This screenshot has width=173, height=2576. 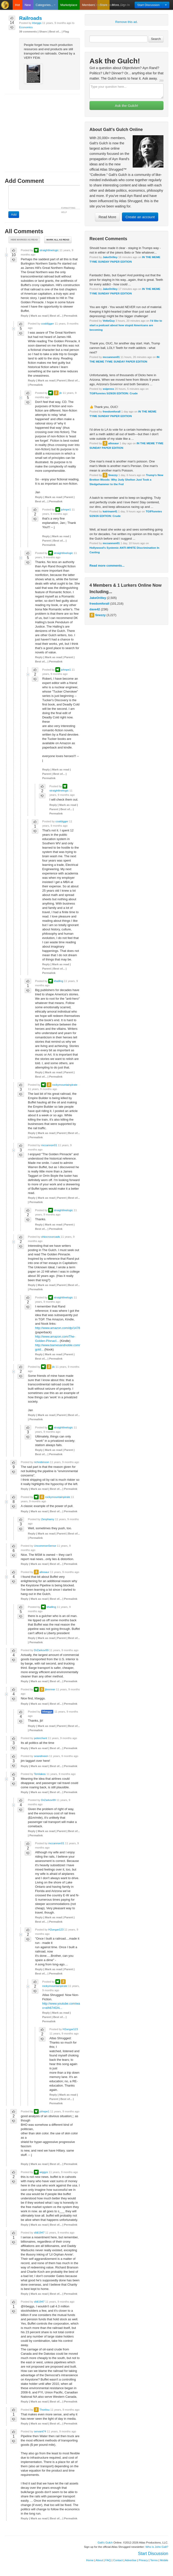 I want to click on servant74, so click(x=40, y=2431).